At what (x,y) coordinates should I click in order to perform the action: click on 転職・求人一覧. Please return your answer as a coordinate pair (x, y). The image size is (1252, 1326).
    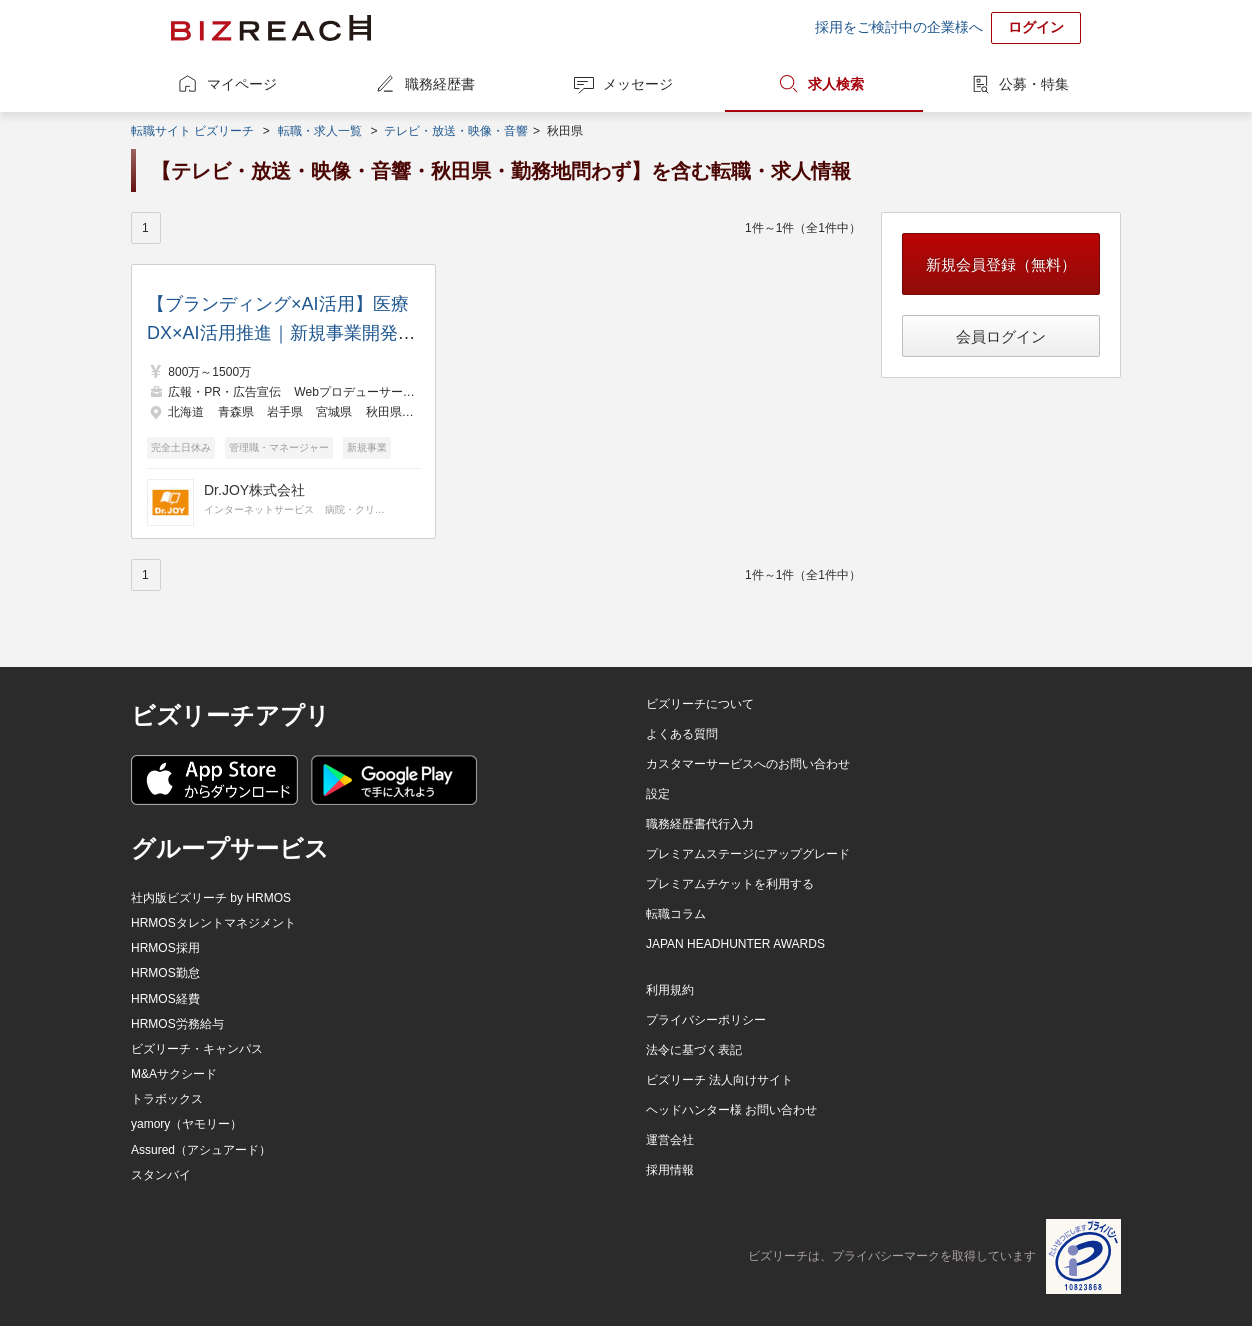
    Looking at the image, I should click on (320, 131).